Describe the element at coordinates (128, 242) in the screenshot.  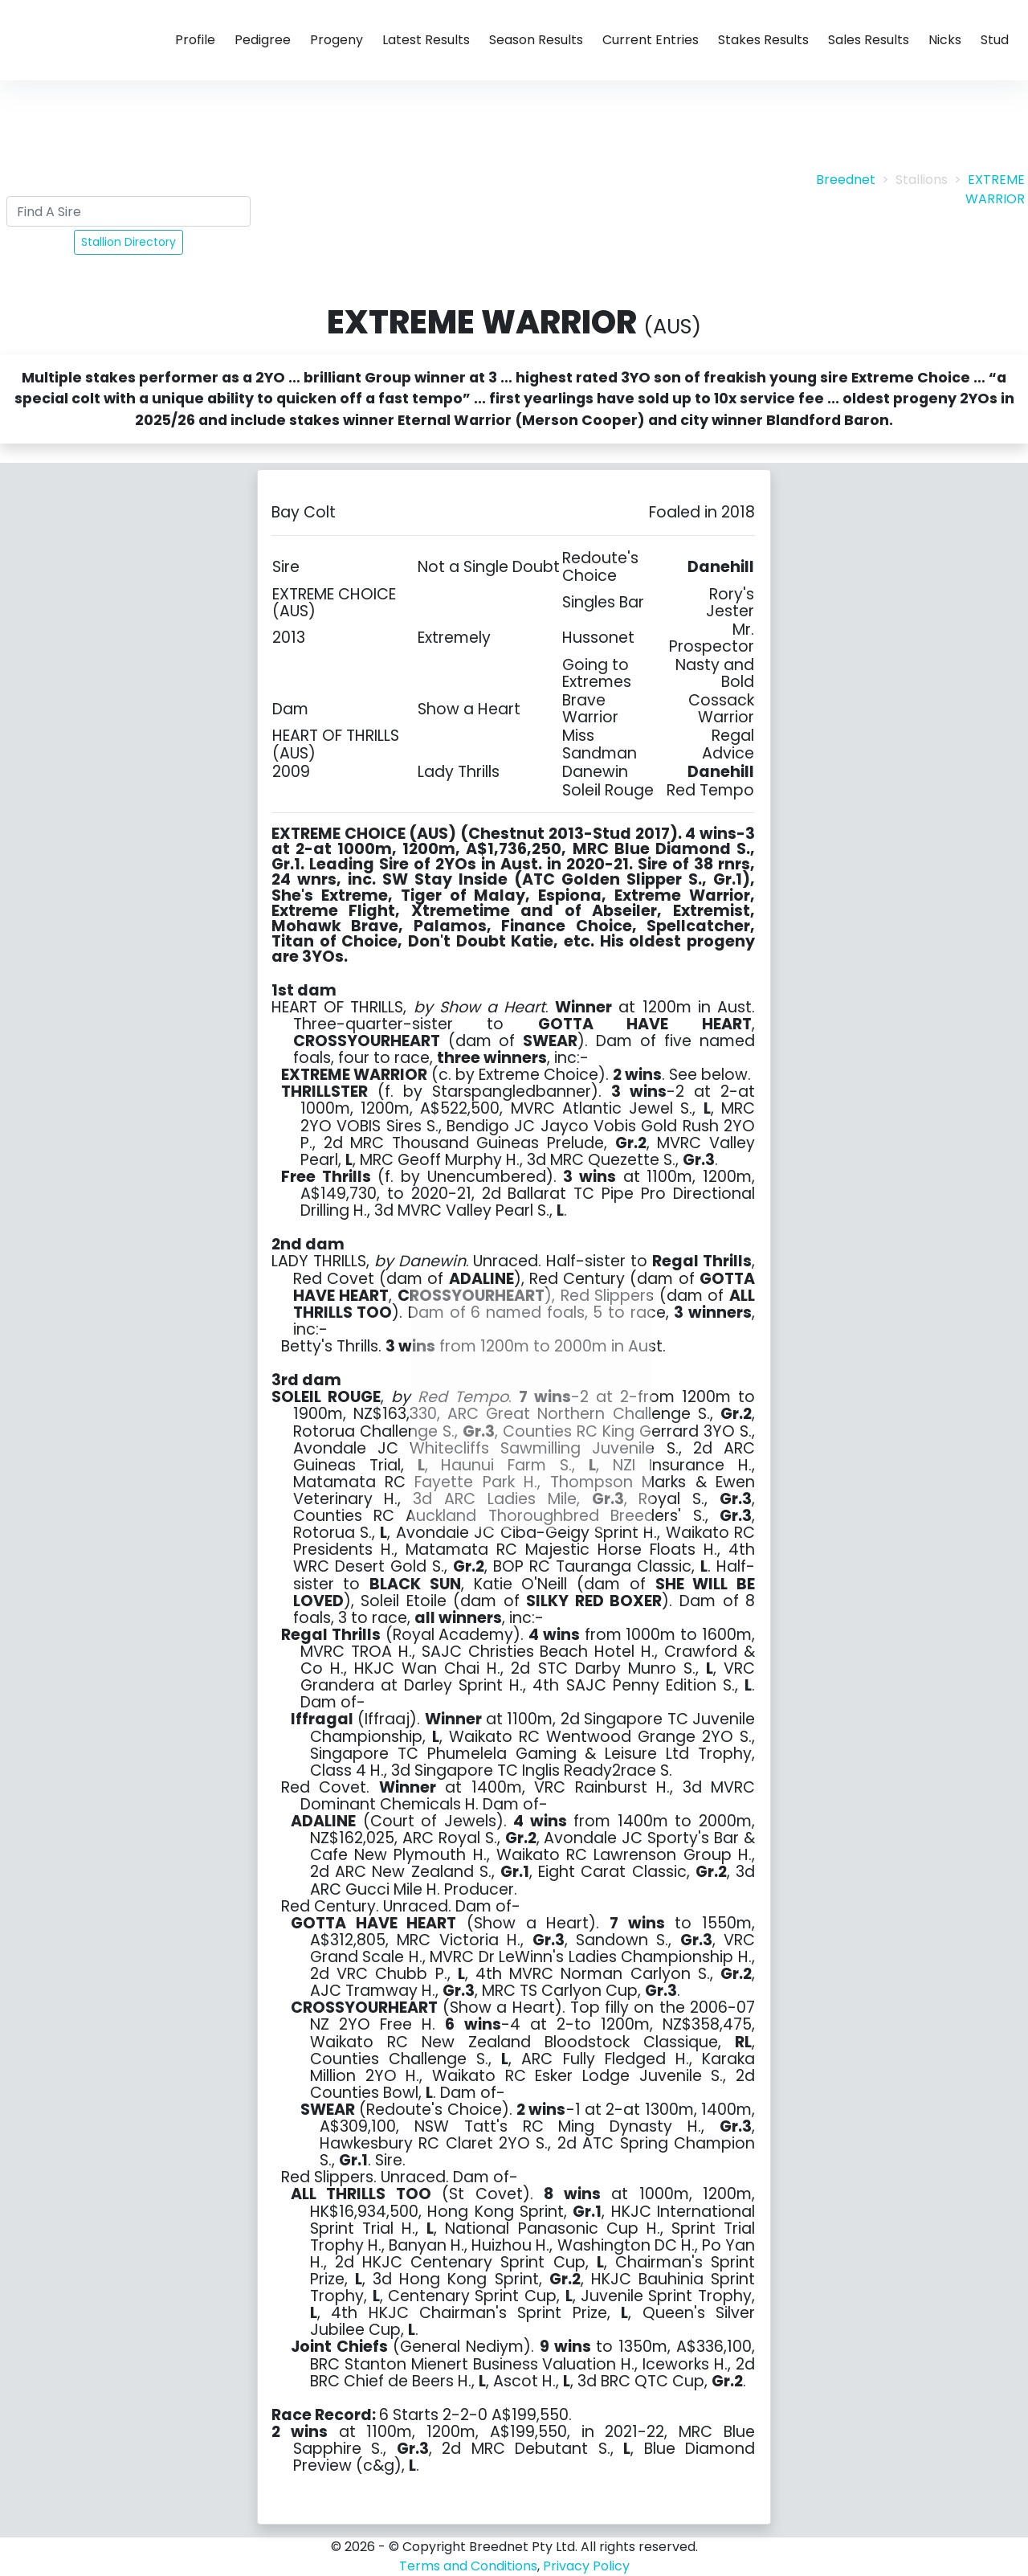
I see `Stallion Directory` at that location.